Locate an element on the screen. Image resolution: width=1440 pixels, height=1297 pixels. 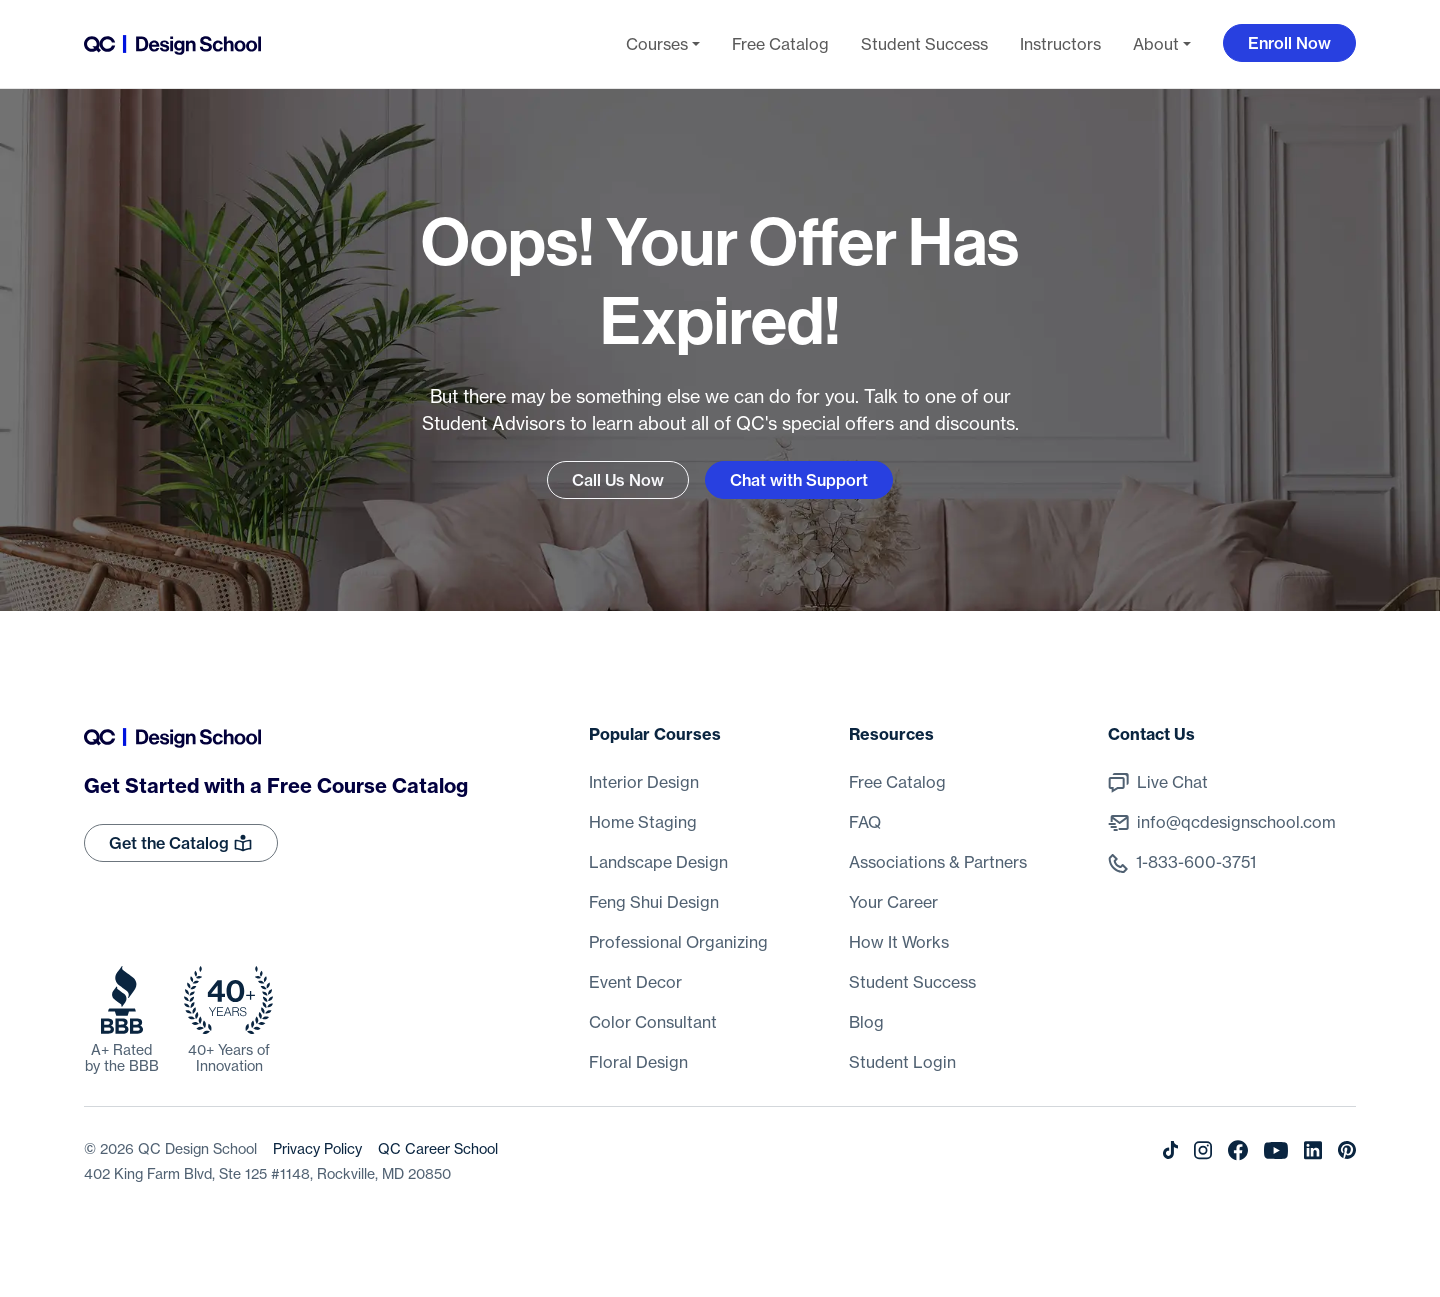
A+ Rated by the BBB is located at coordinates (122, 1058).